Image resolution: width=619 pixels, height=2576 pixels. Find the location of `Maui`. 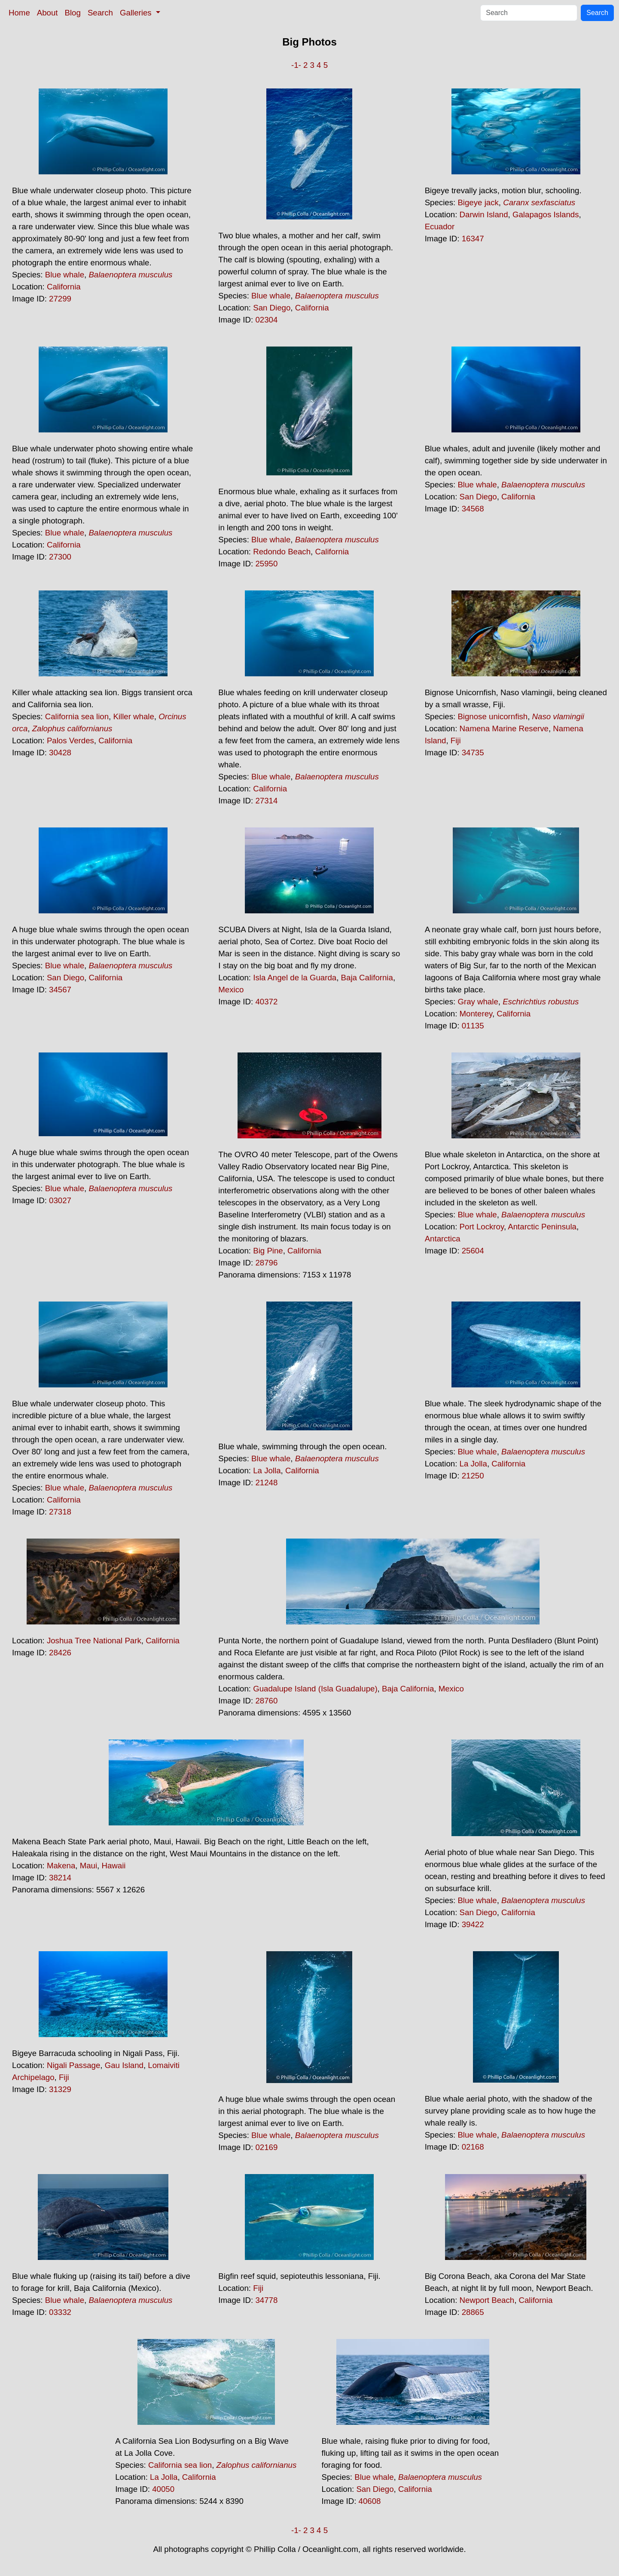

Maui is located at coordinates (88, 1865).